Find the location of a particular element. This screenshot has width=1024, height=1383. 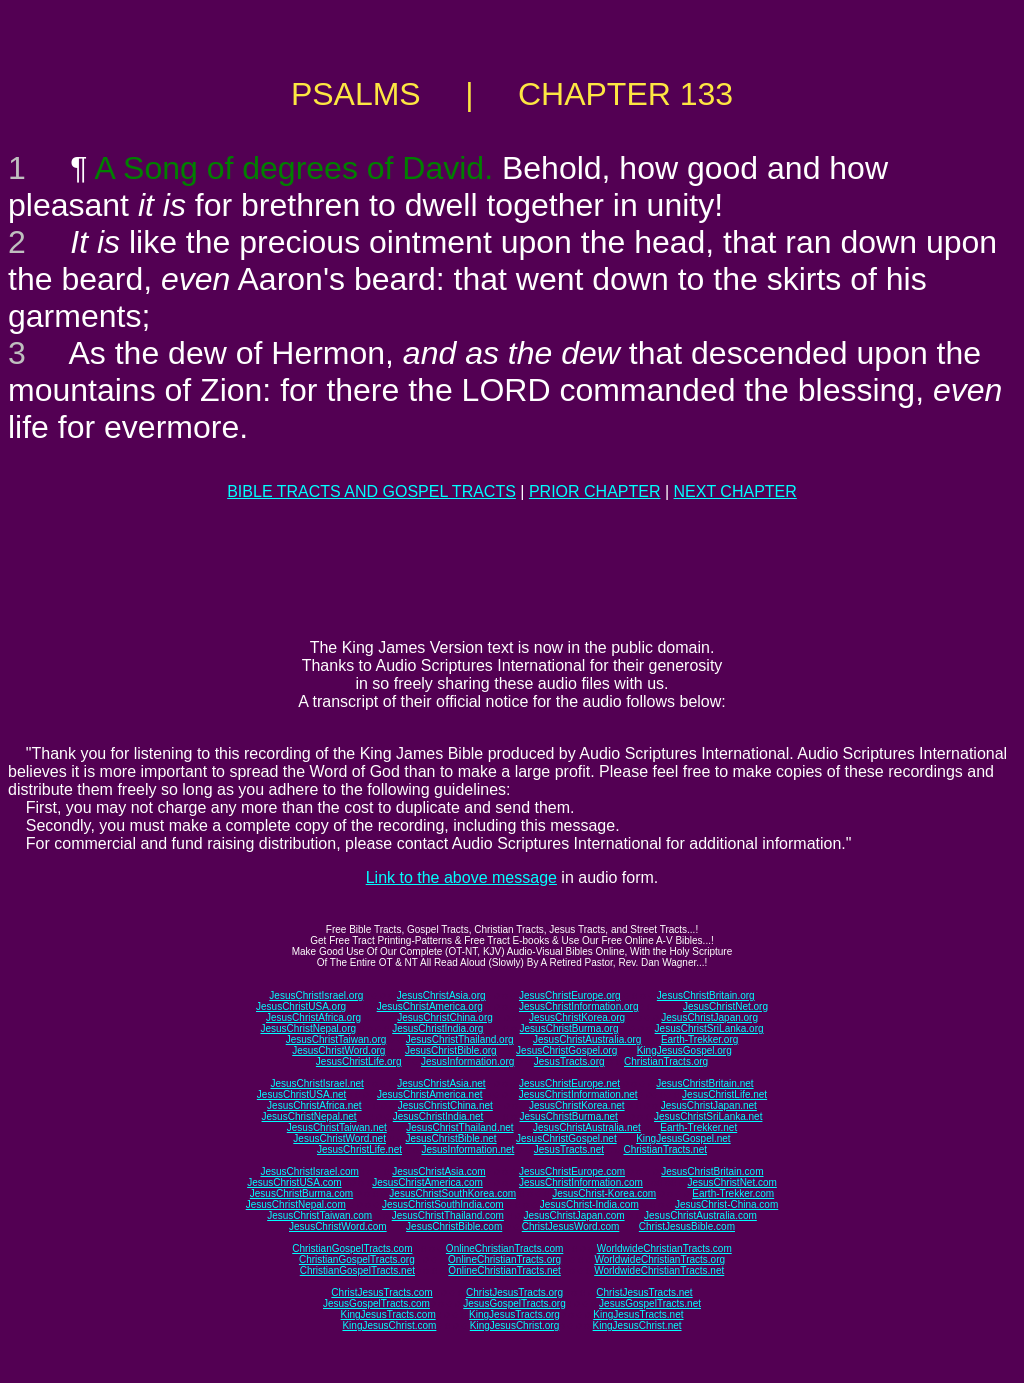

JesusChristAustralia.org is located at coordinates (587, 1039).